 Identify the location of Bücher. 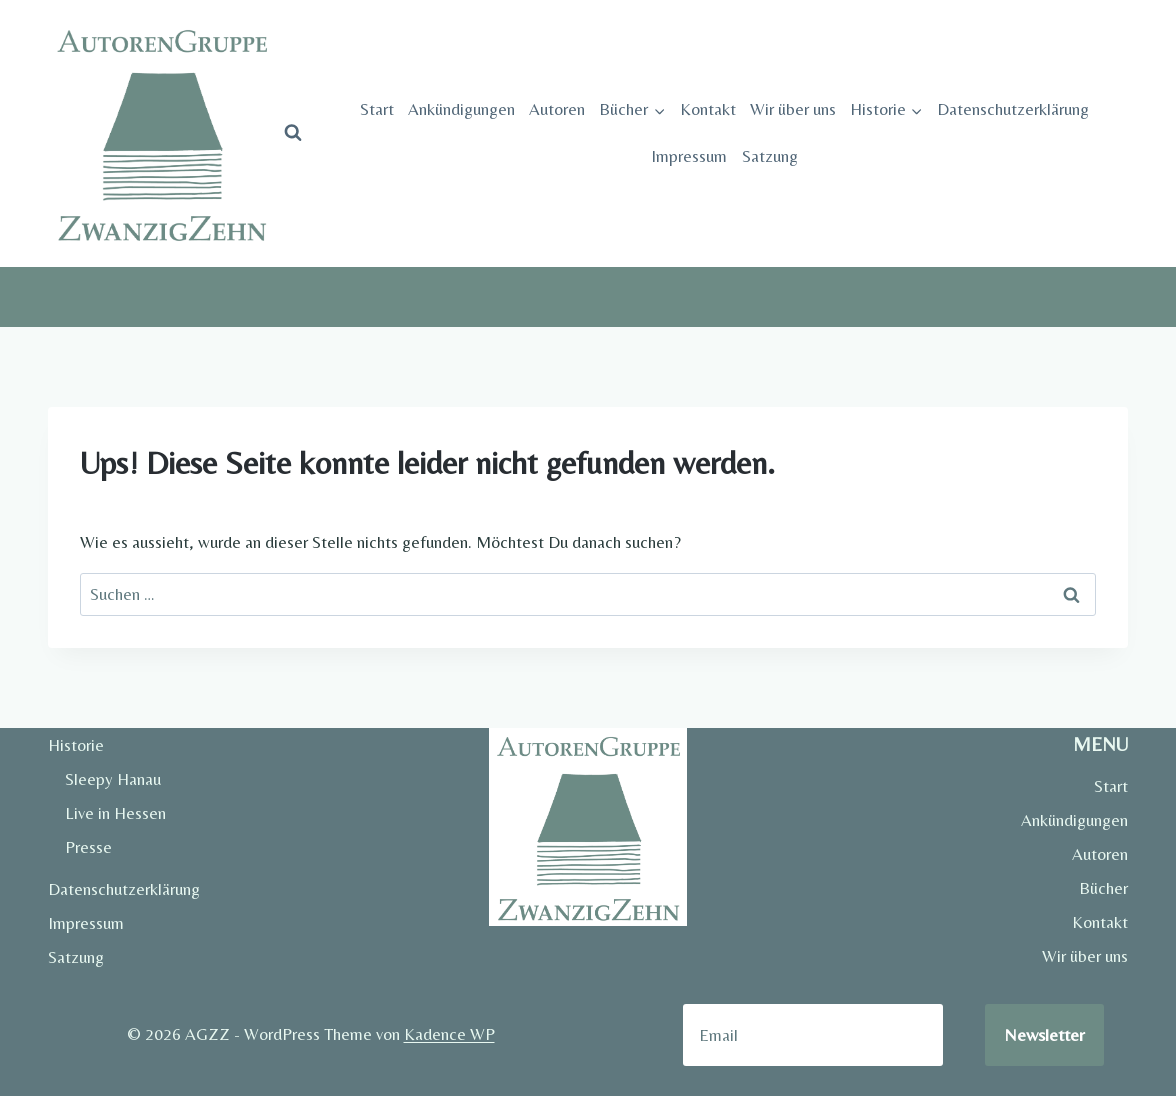
(1103, 888).